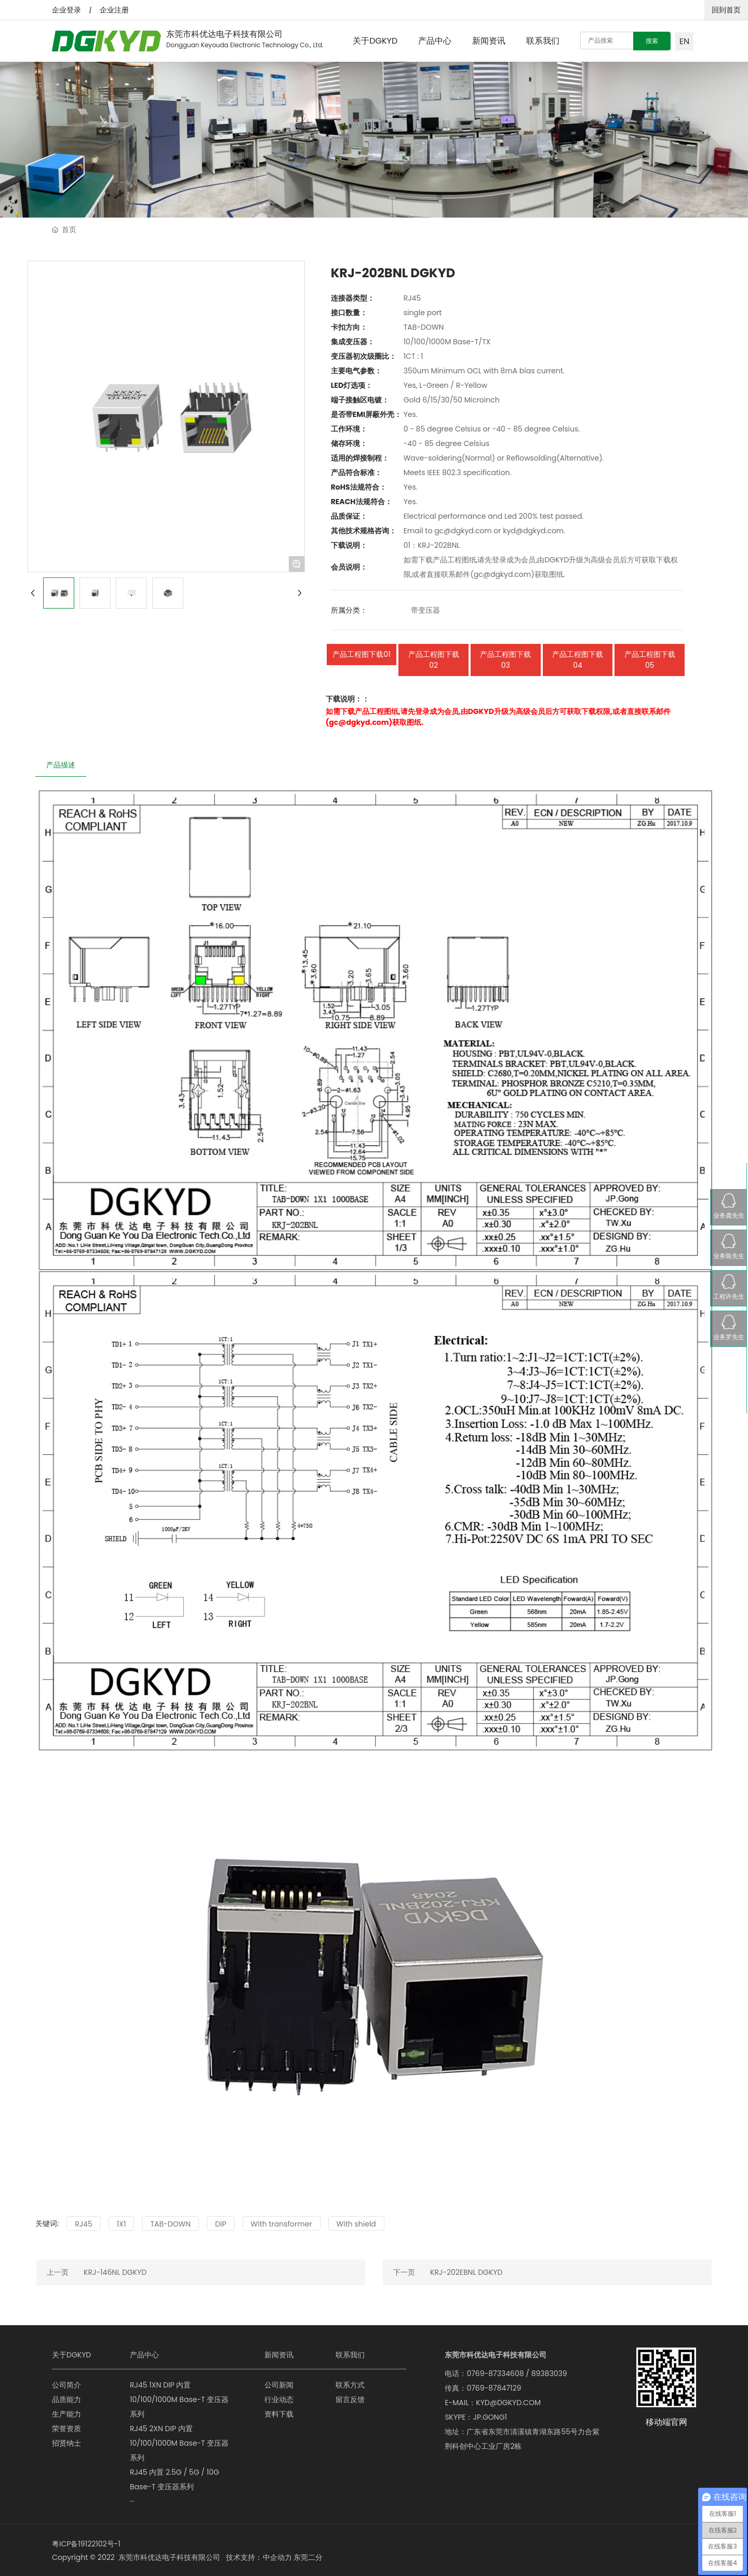 The image size is (748, 2576). Describe the element at coordinates (66, 2428) in the screenshot. I see `荣誉资质` at that location.